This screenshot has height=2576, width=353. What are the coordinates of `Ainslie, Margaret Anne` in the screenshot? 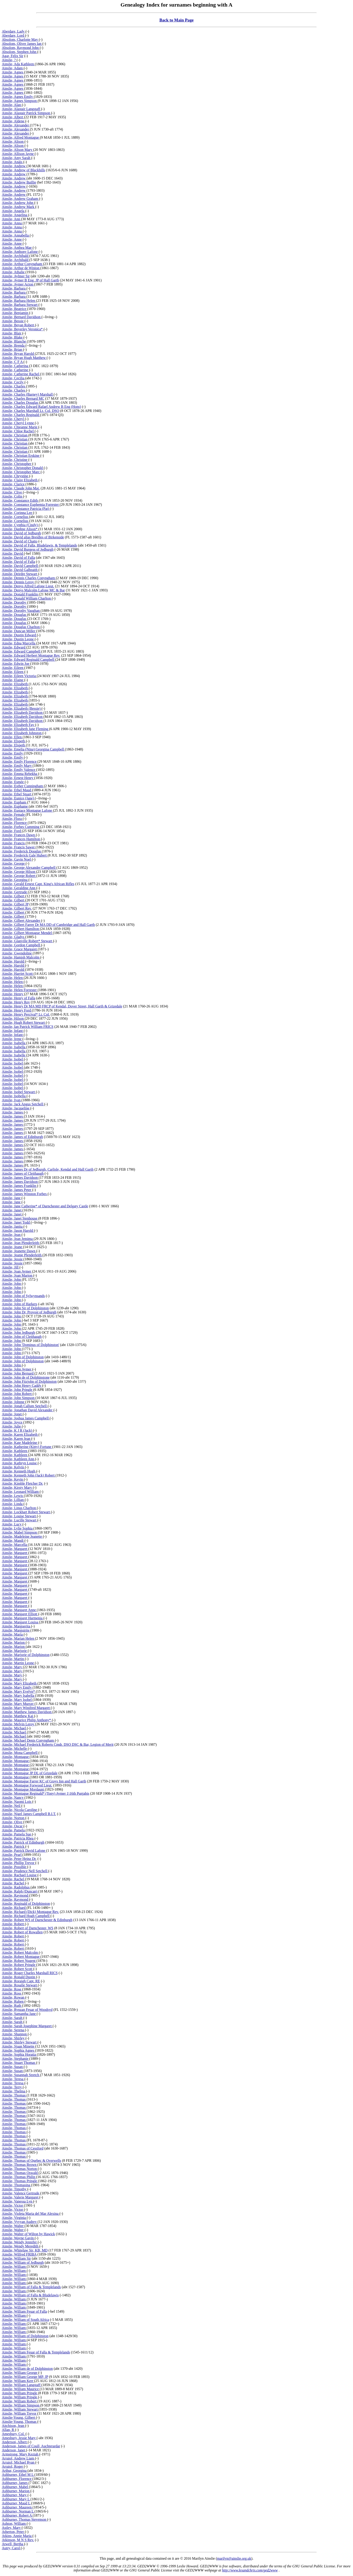 It's located at (19, 1610).